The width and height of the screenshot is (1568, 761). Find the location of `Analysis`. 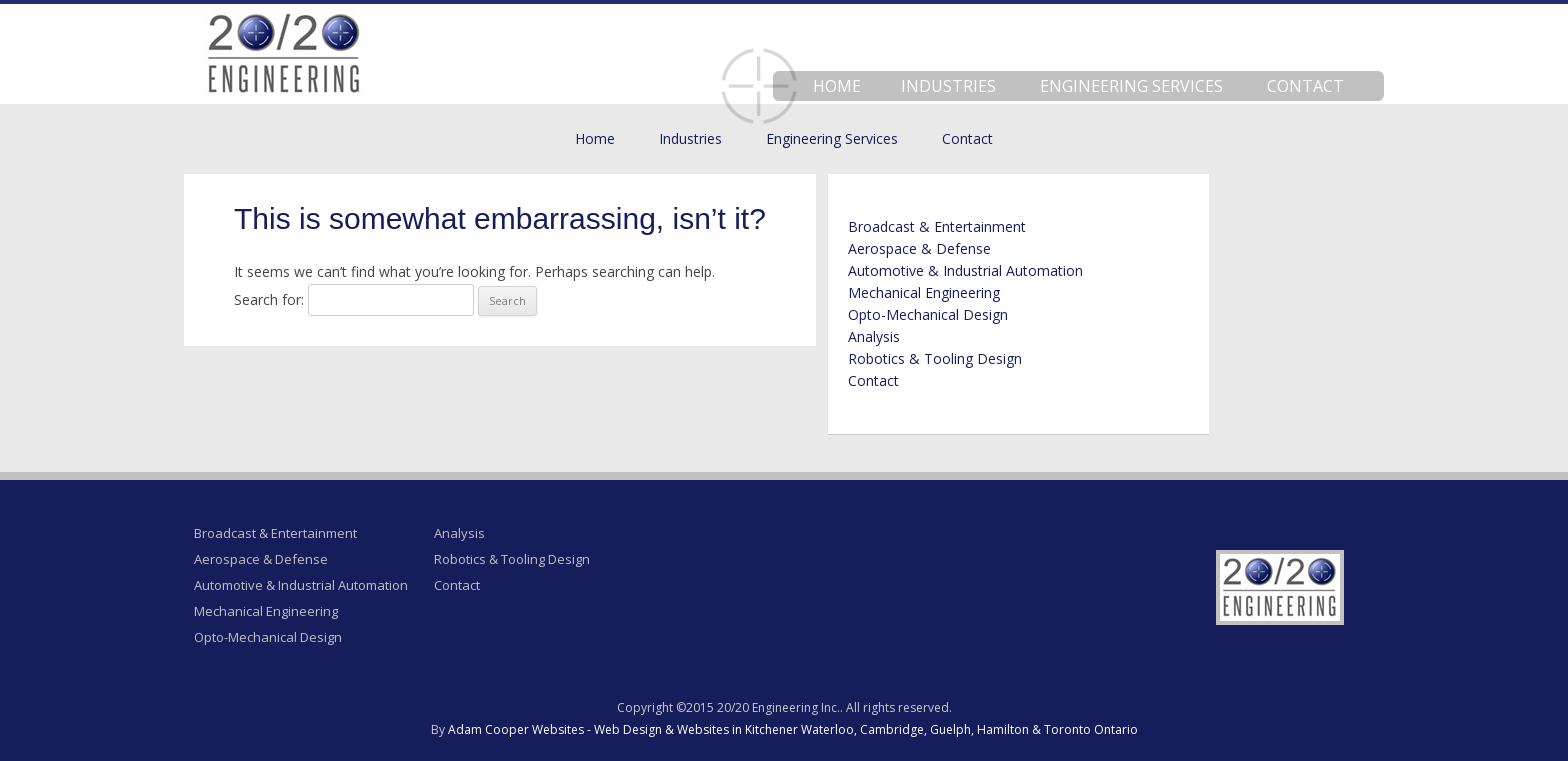

Analysis is located at coordinates (874, 336).